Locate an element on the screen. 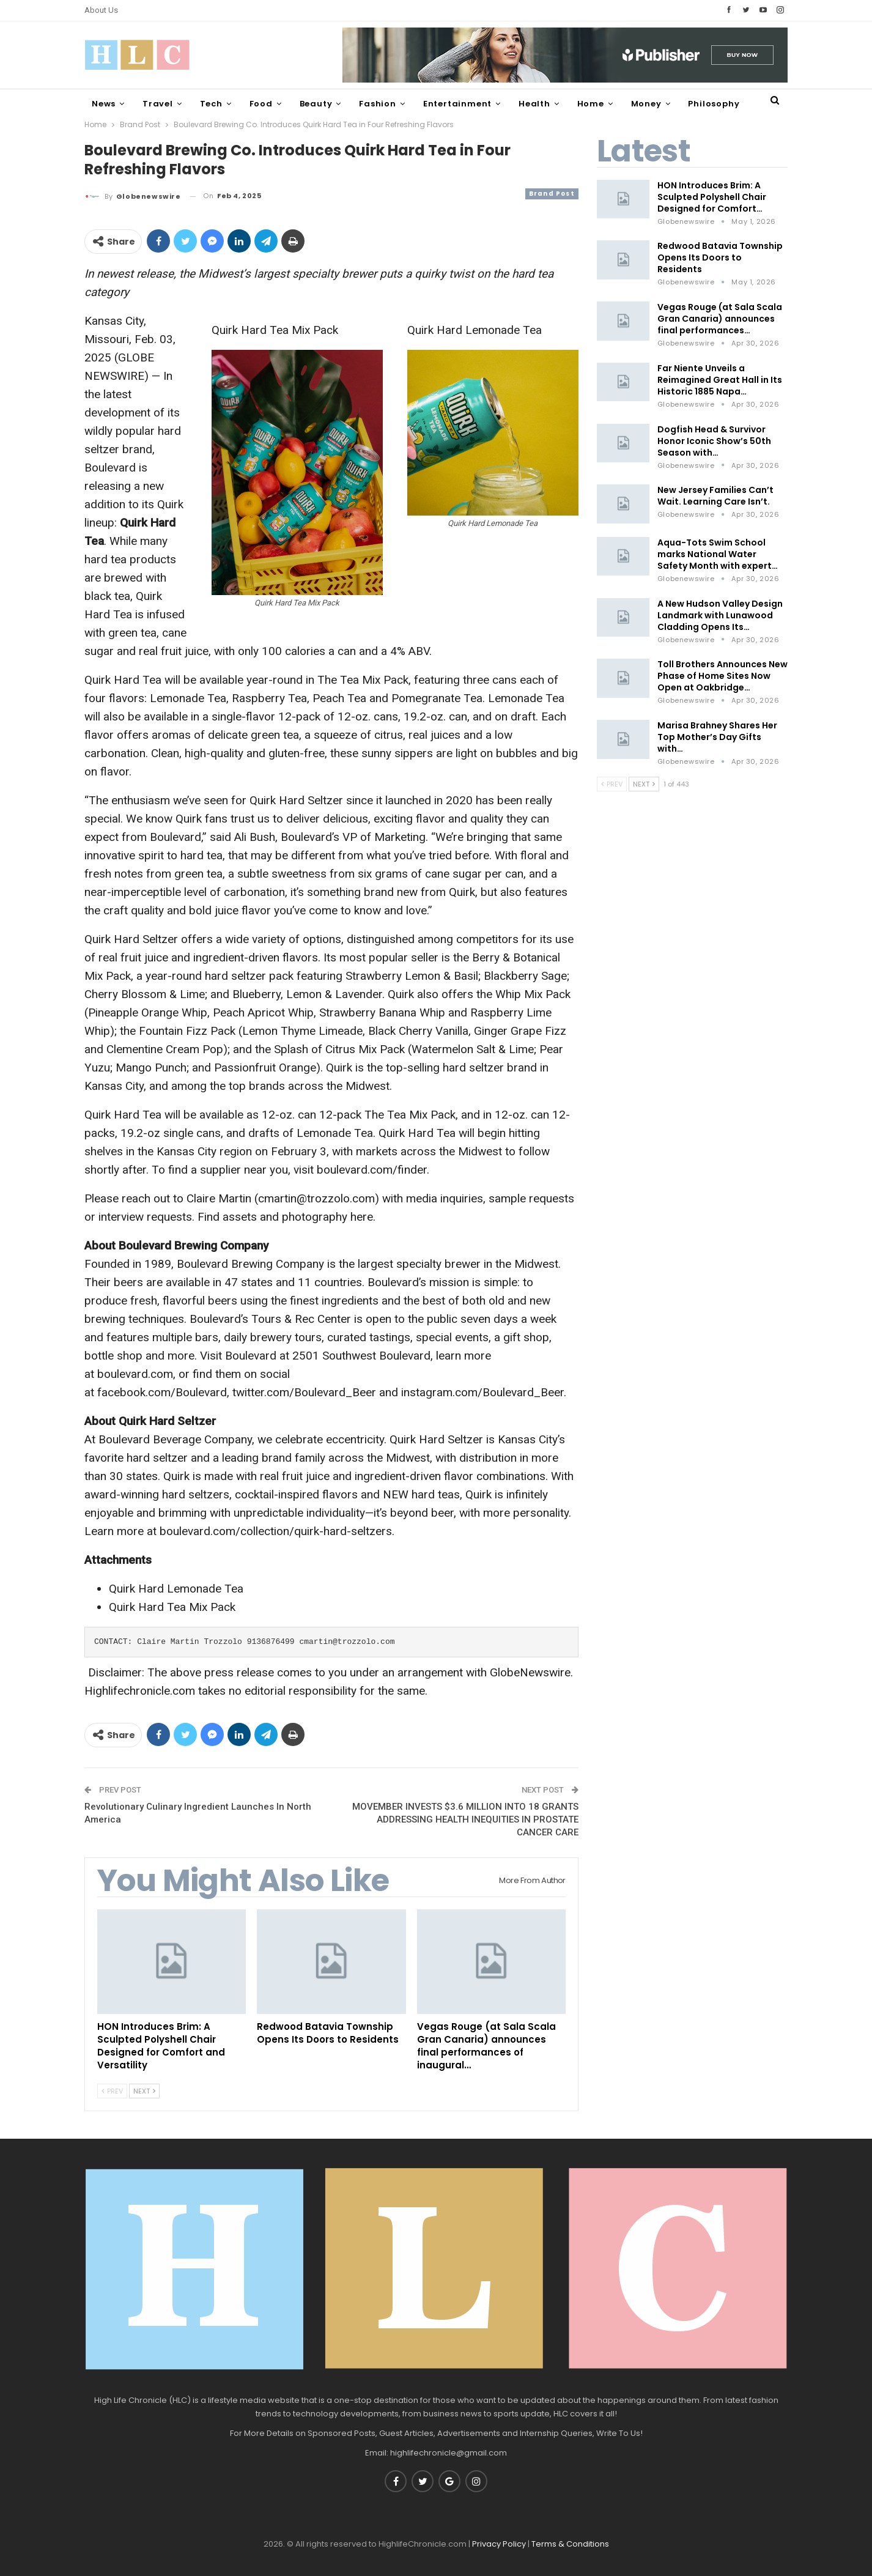  Prev is located at coordinates (112, 2091).